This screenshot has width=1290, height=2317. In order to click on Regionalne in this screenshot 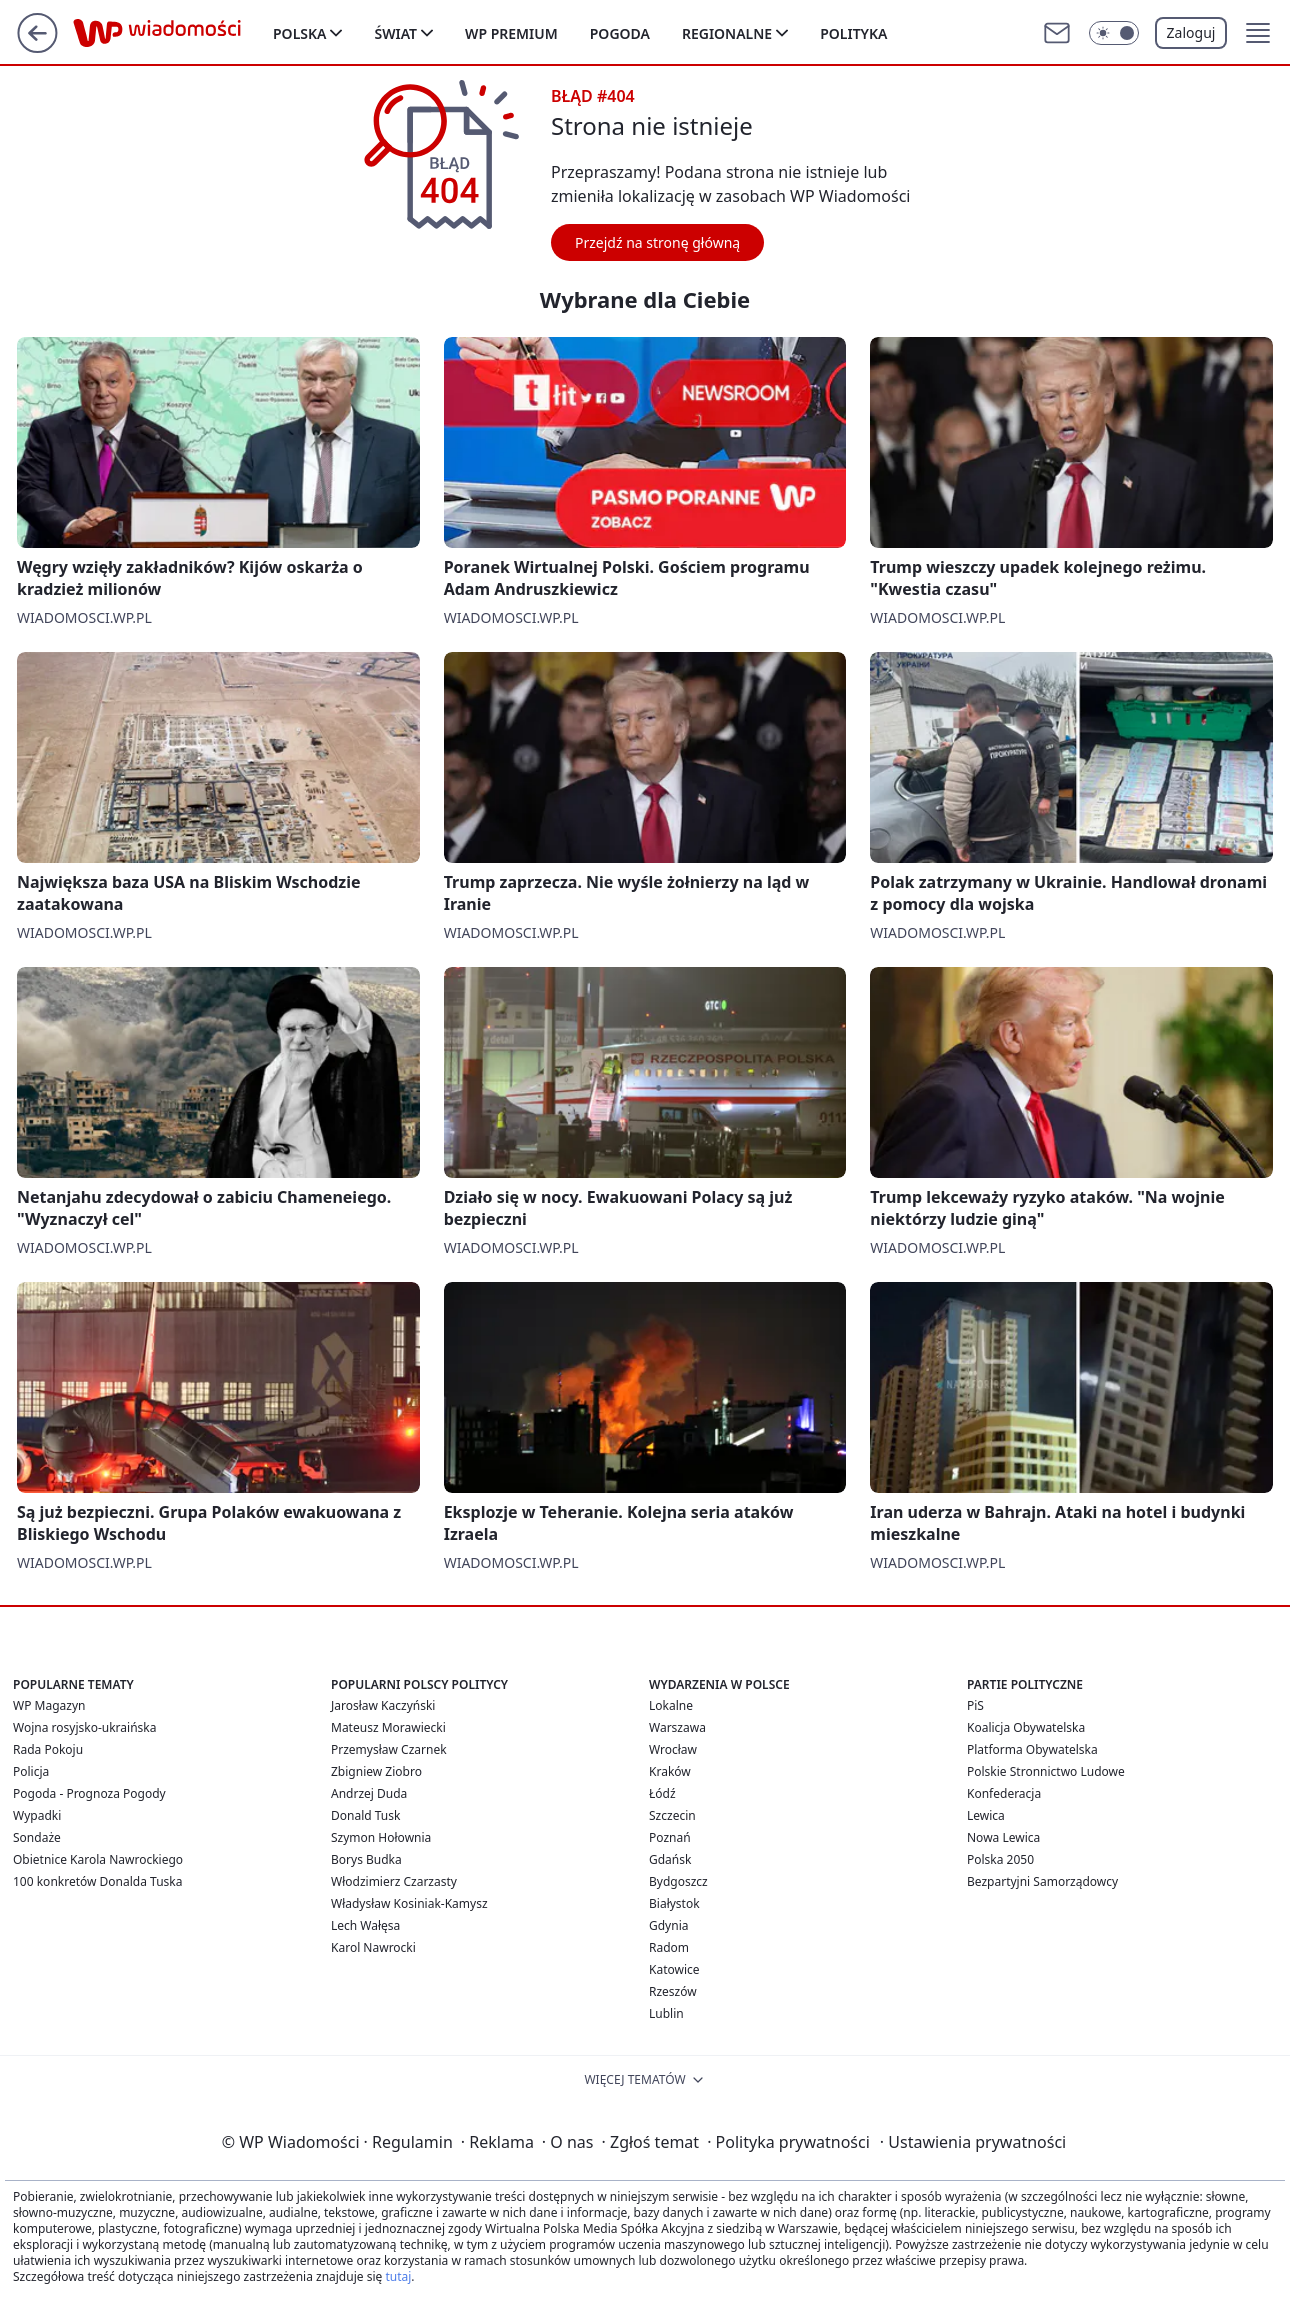, I will do `click(727, 33)`.